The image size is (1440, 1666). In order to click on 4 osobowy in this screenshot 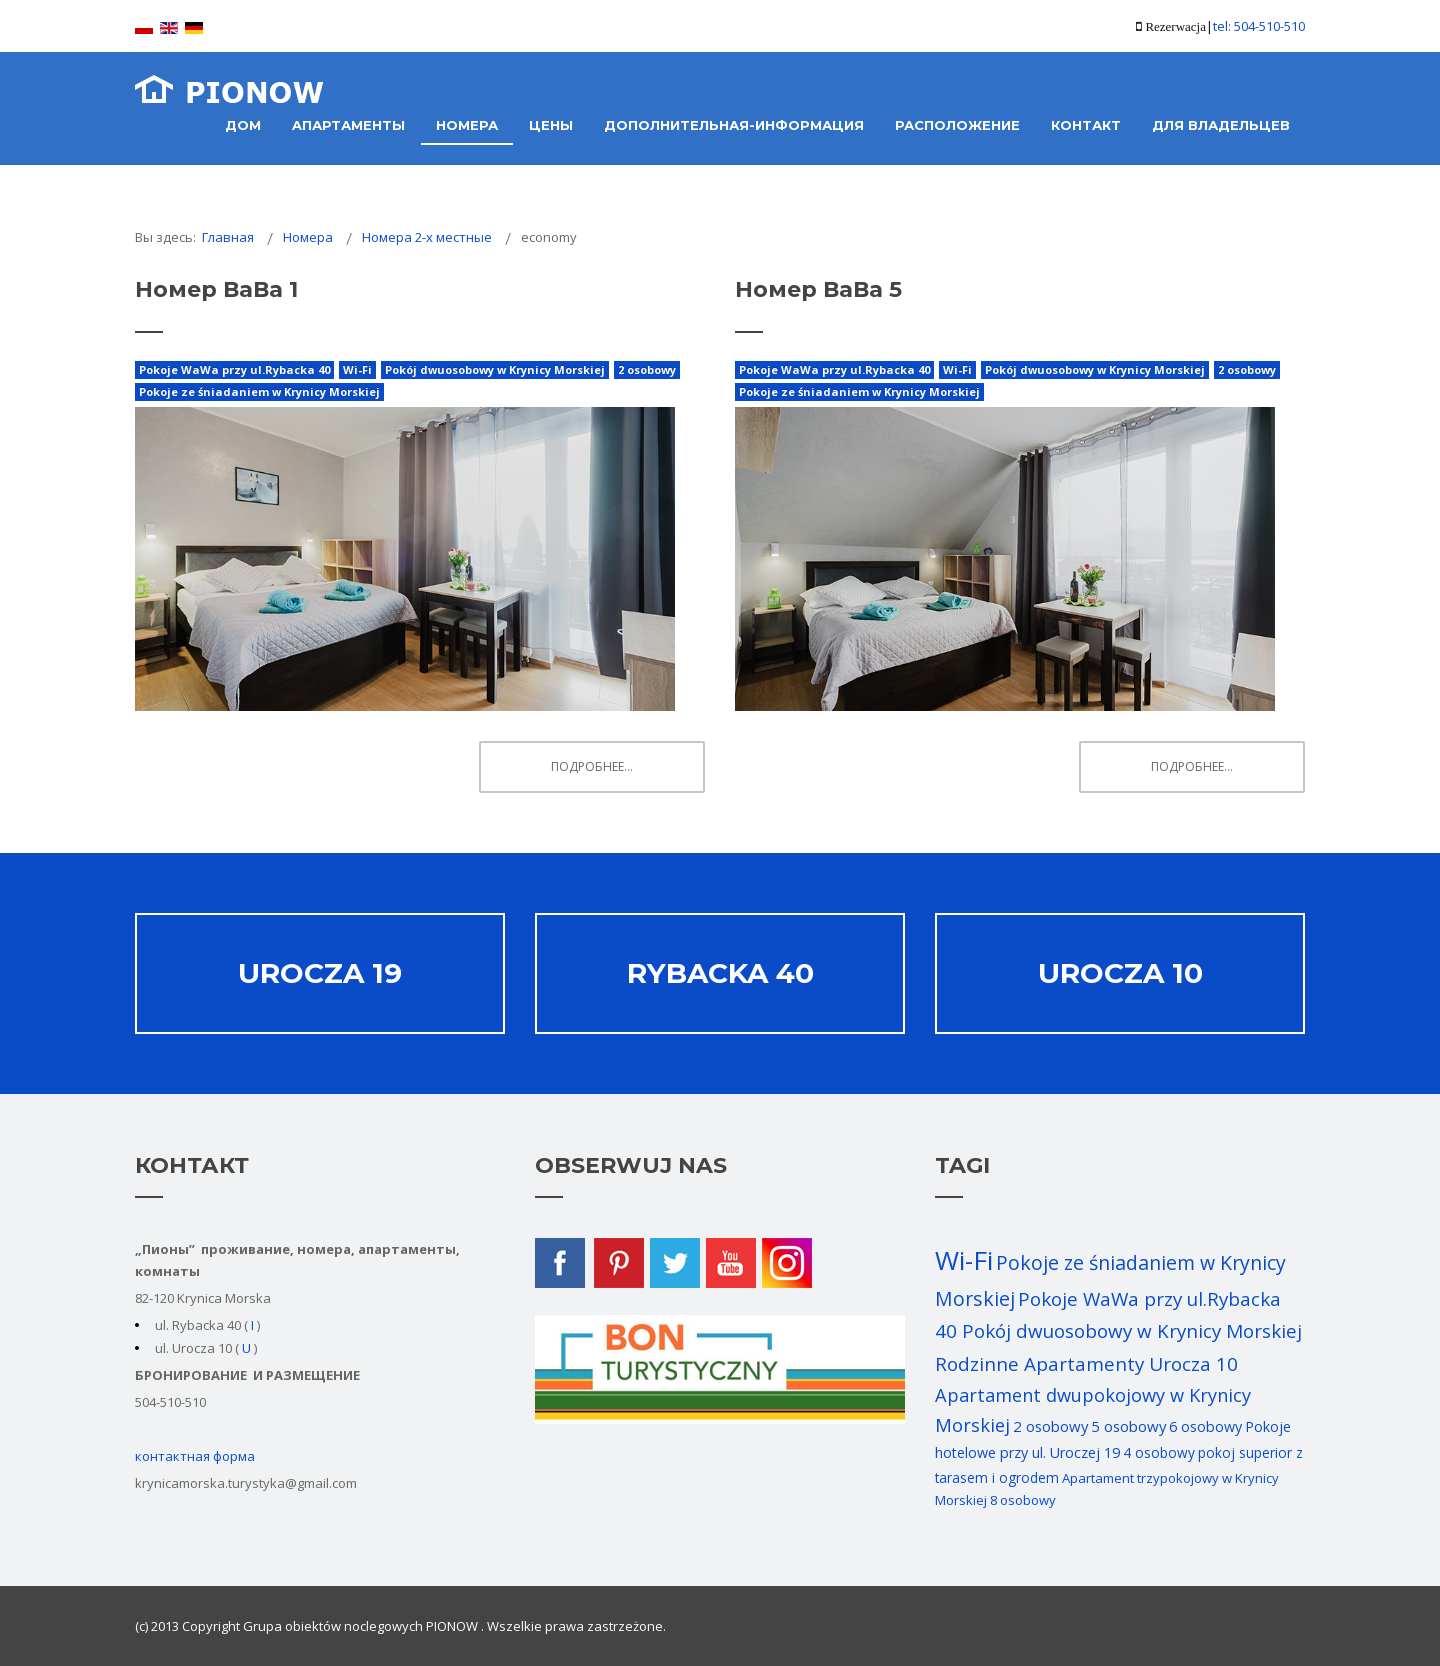, I will do `click(1159, 1452)`.